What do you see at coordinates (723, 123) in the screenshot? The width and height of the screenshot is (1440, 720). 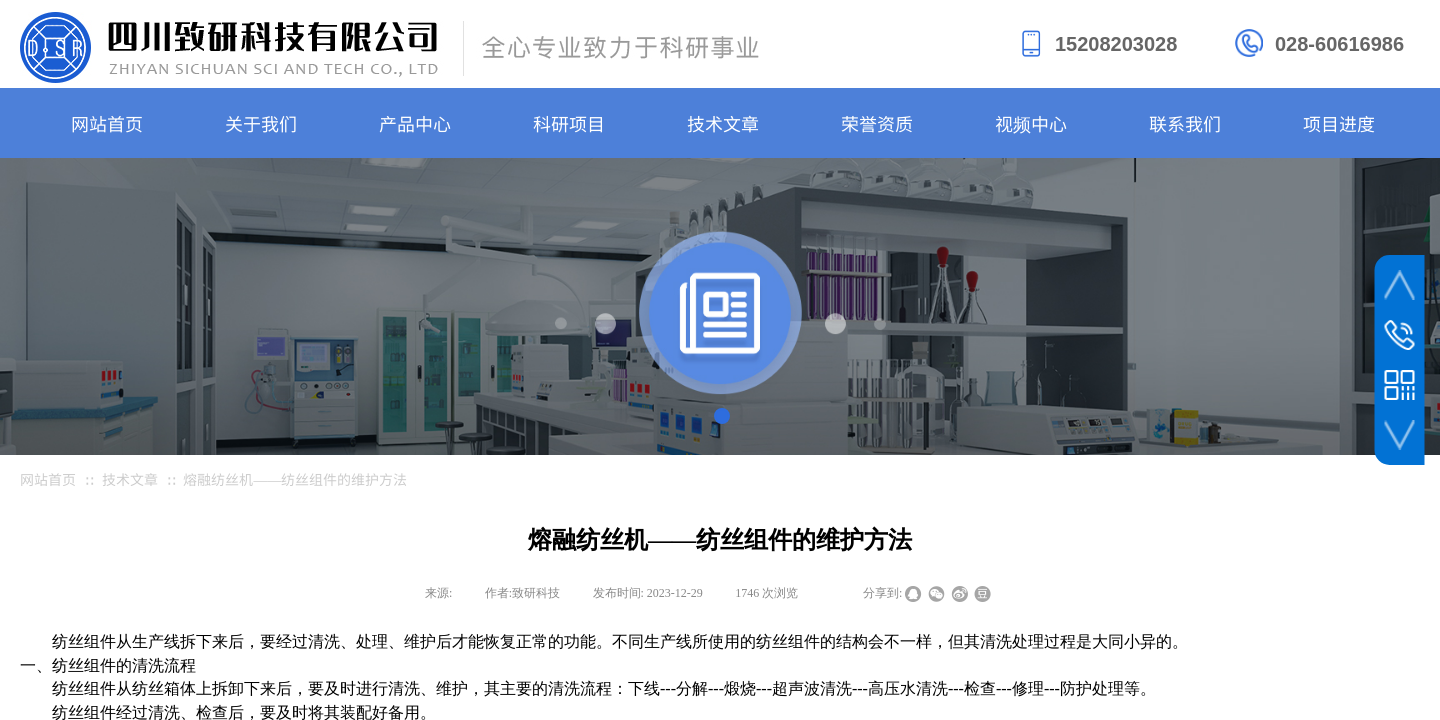 I see `技术文章` at bounding box center [723, 123].